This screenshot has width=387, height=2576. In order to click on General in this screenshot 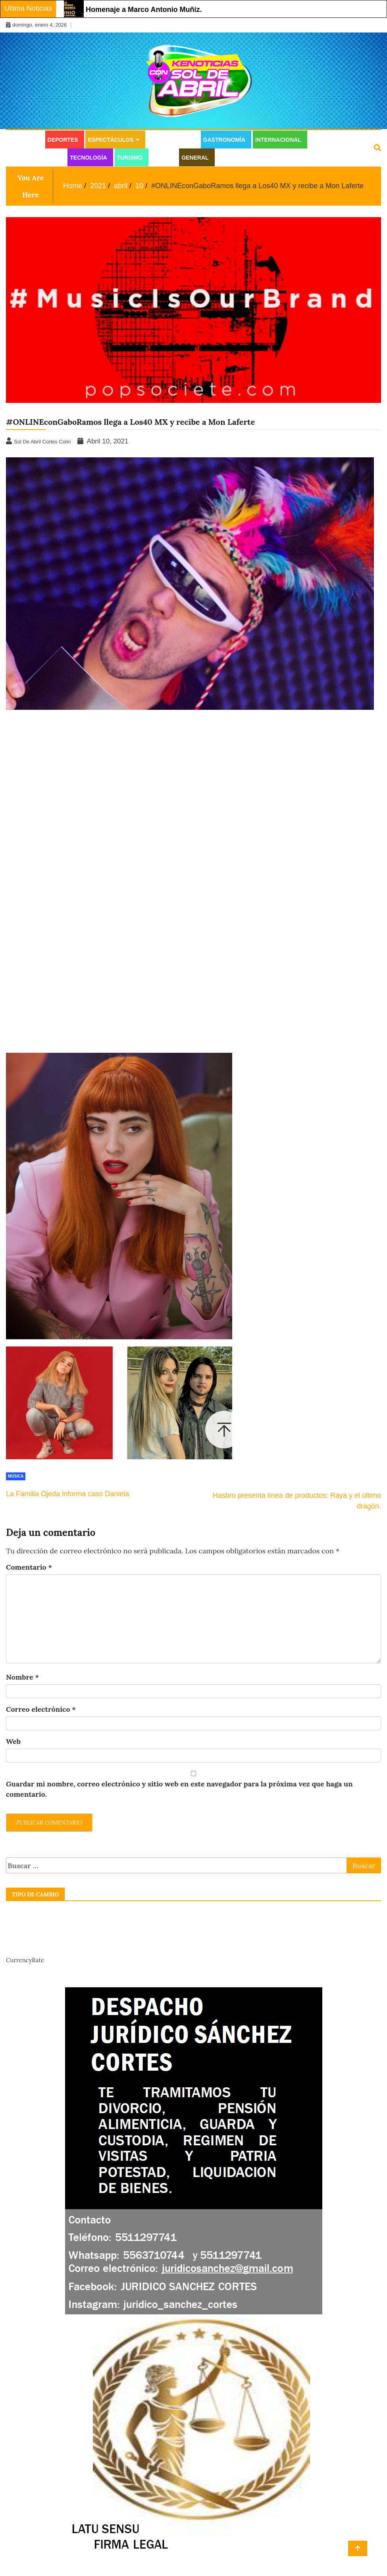, I will do `click(194, 157)`.